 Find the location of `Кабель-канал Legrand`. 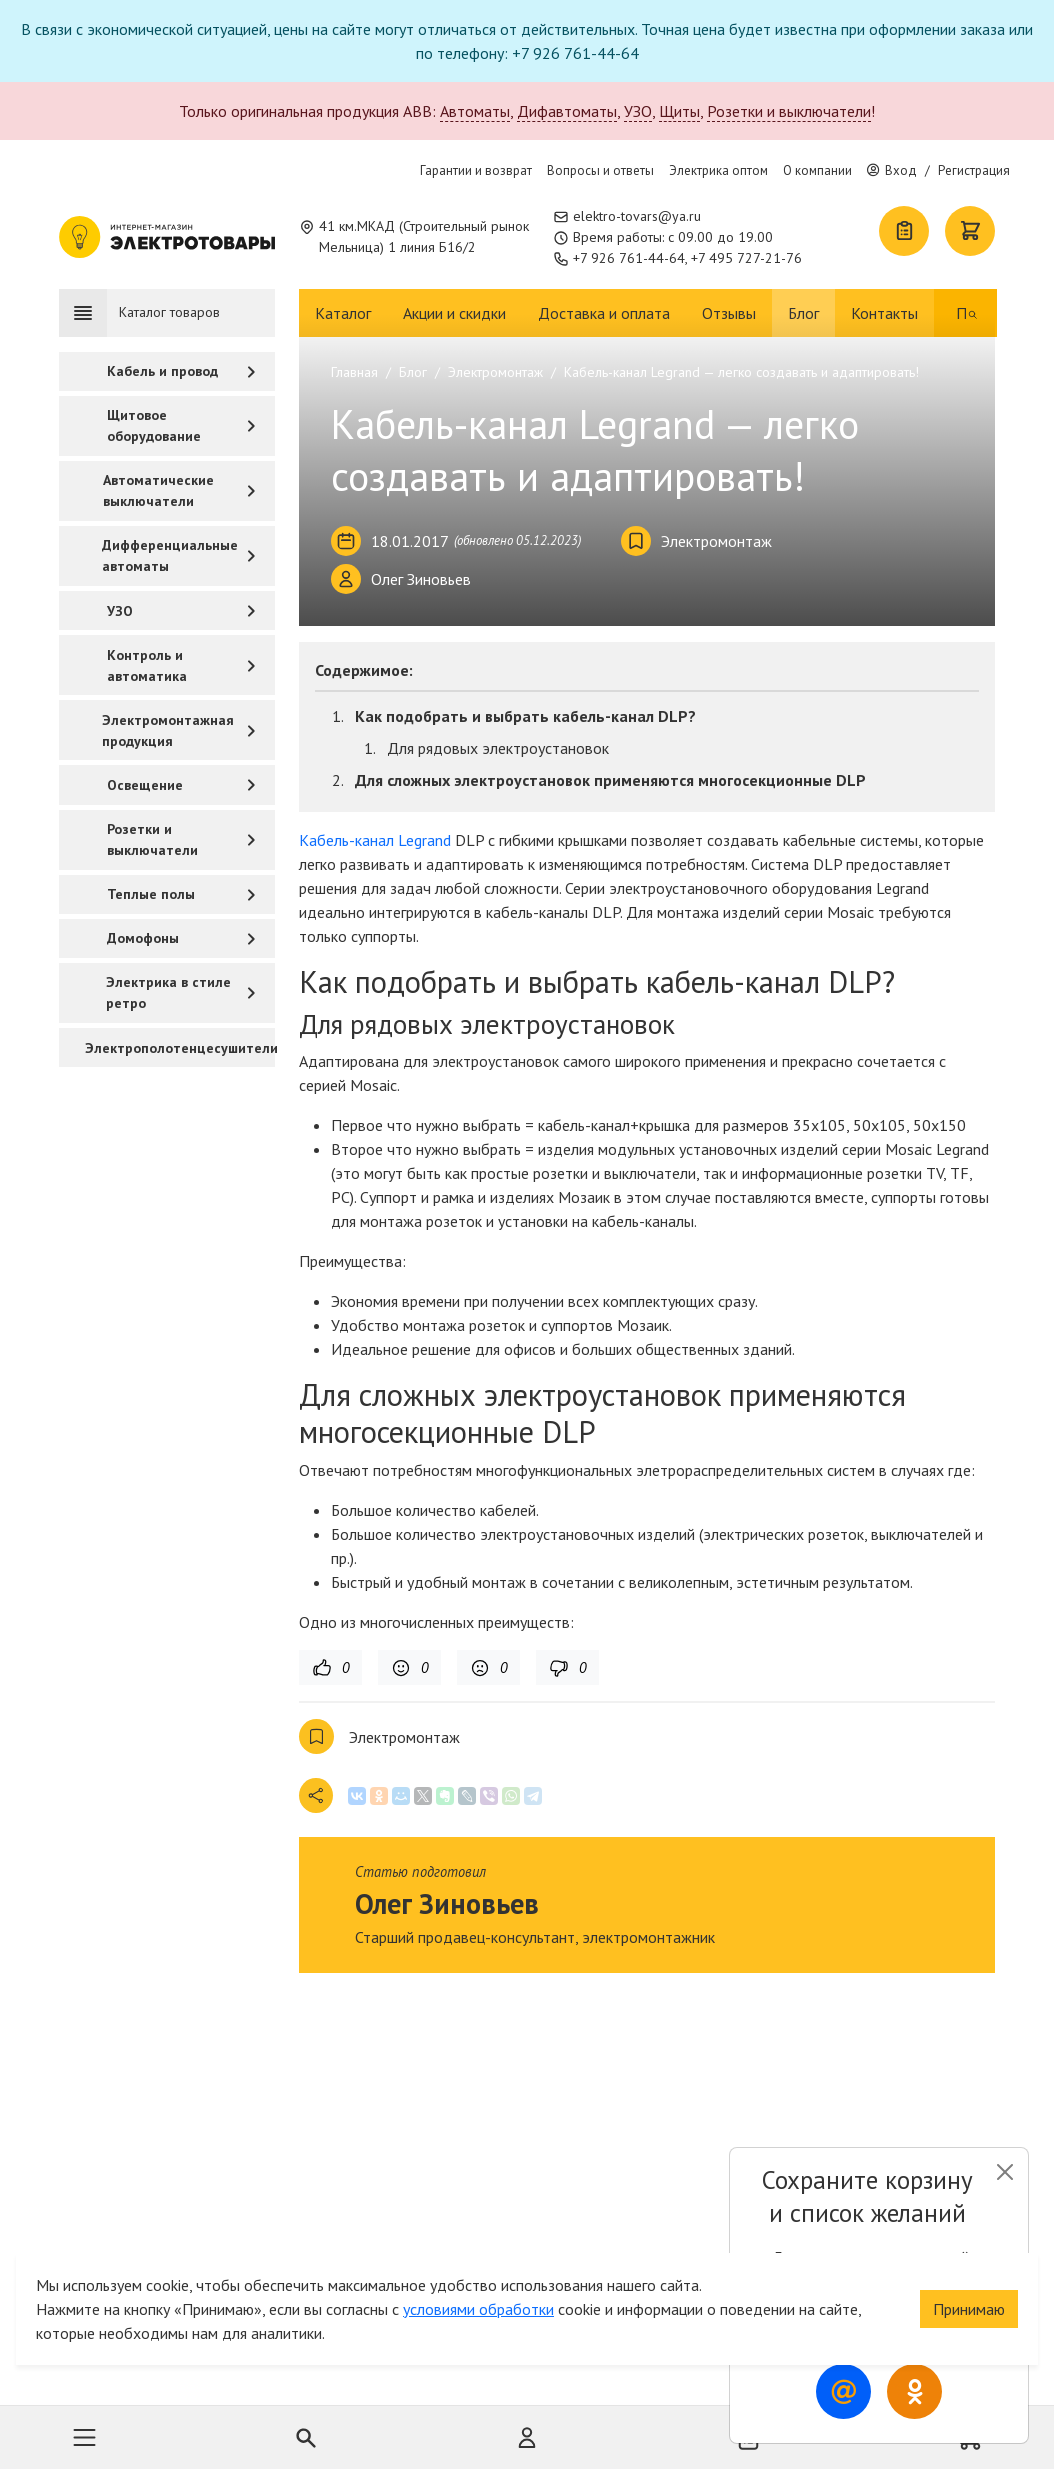

Кабель-канал Legrand is located at coordinates (375, 840).